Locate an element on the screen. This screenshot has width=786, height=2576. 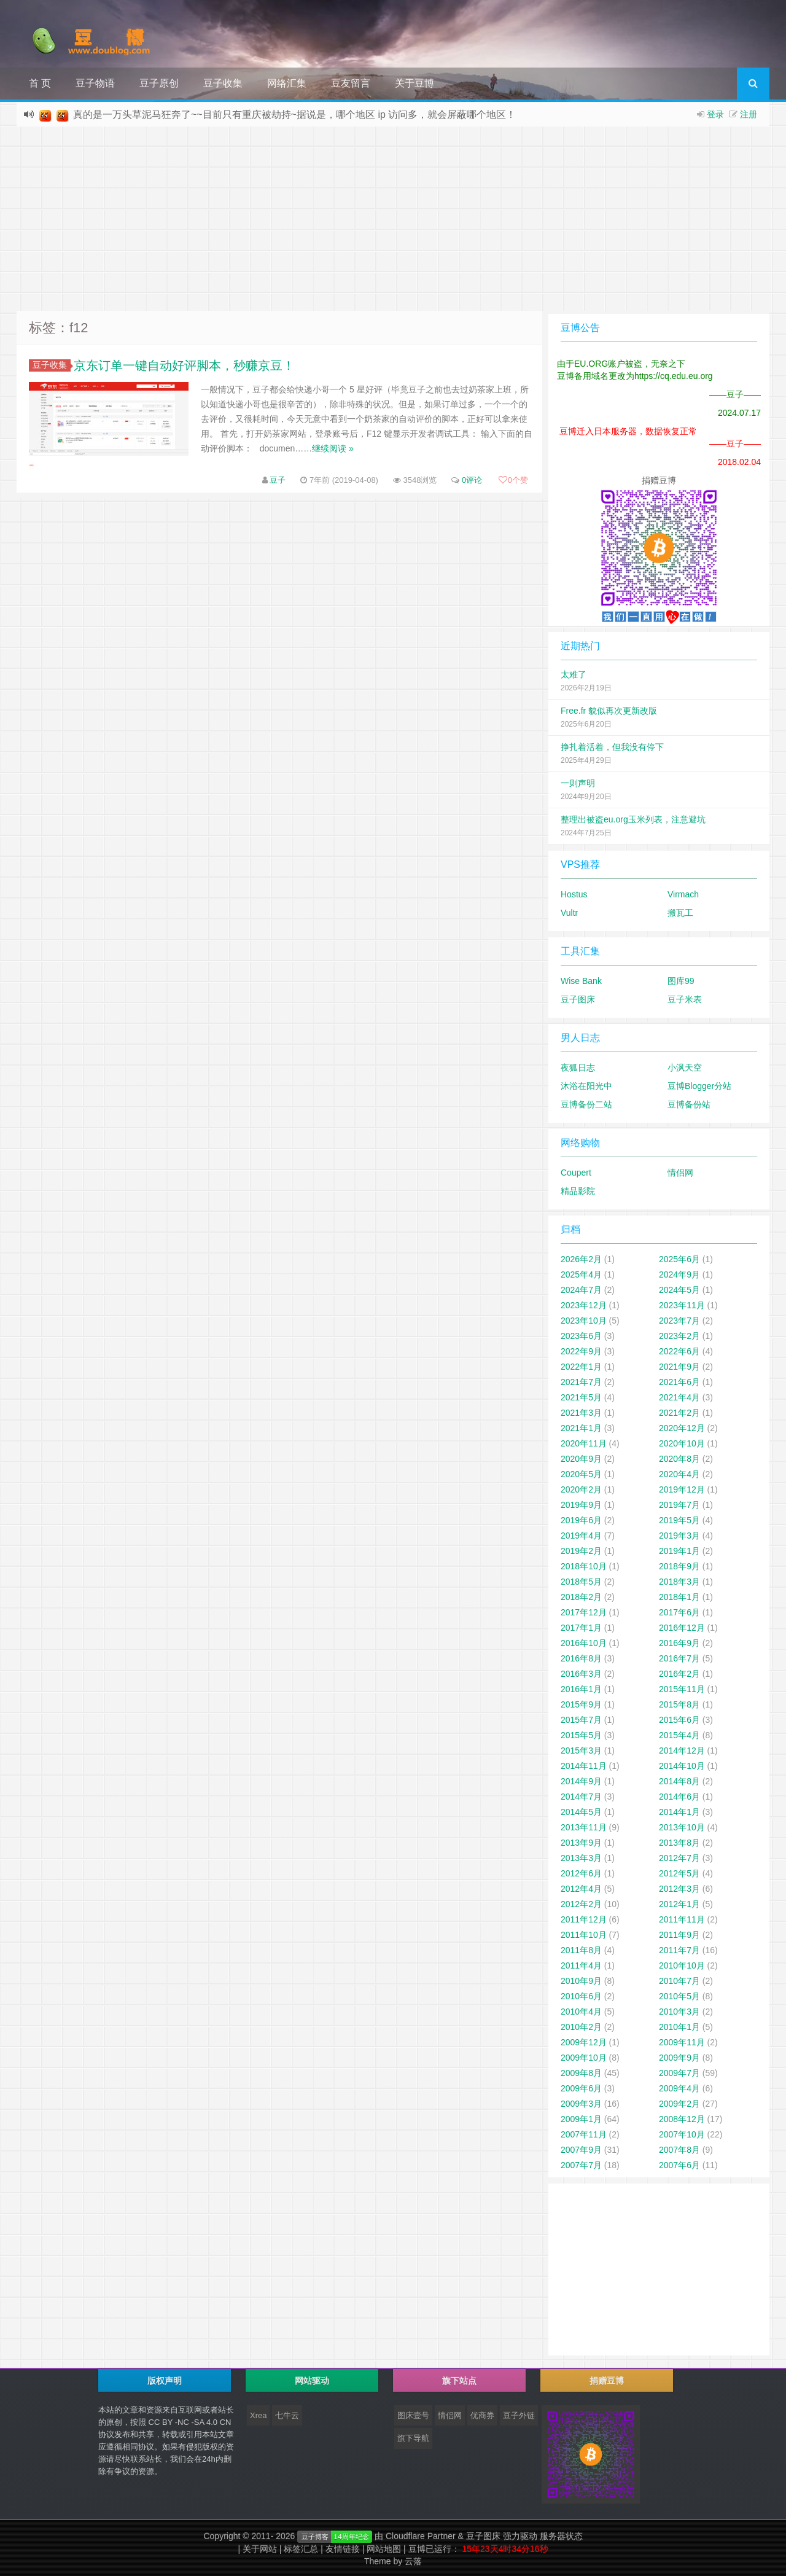
2009年11月 is located at coordinates (682, 2042).